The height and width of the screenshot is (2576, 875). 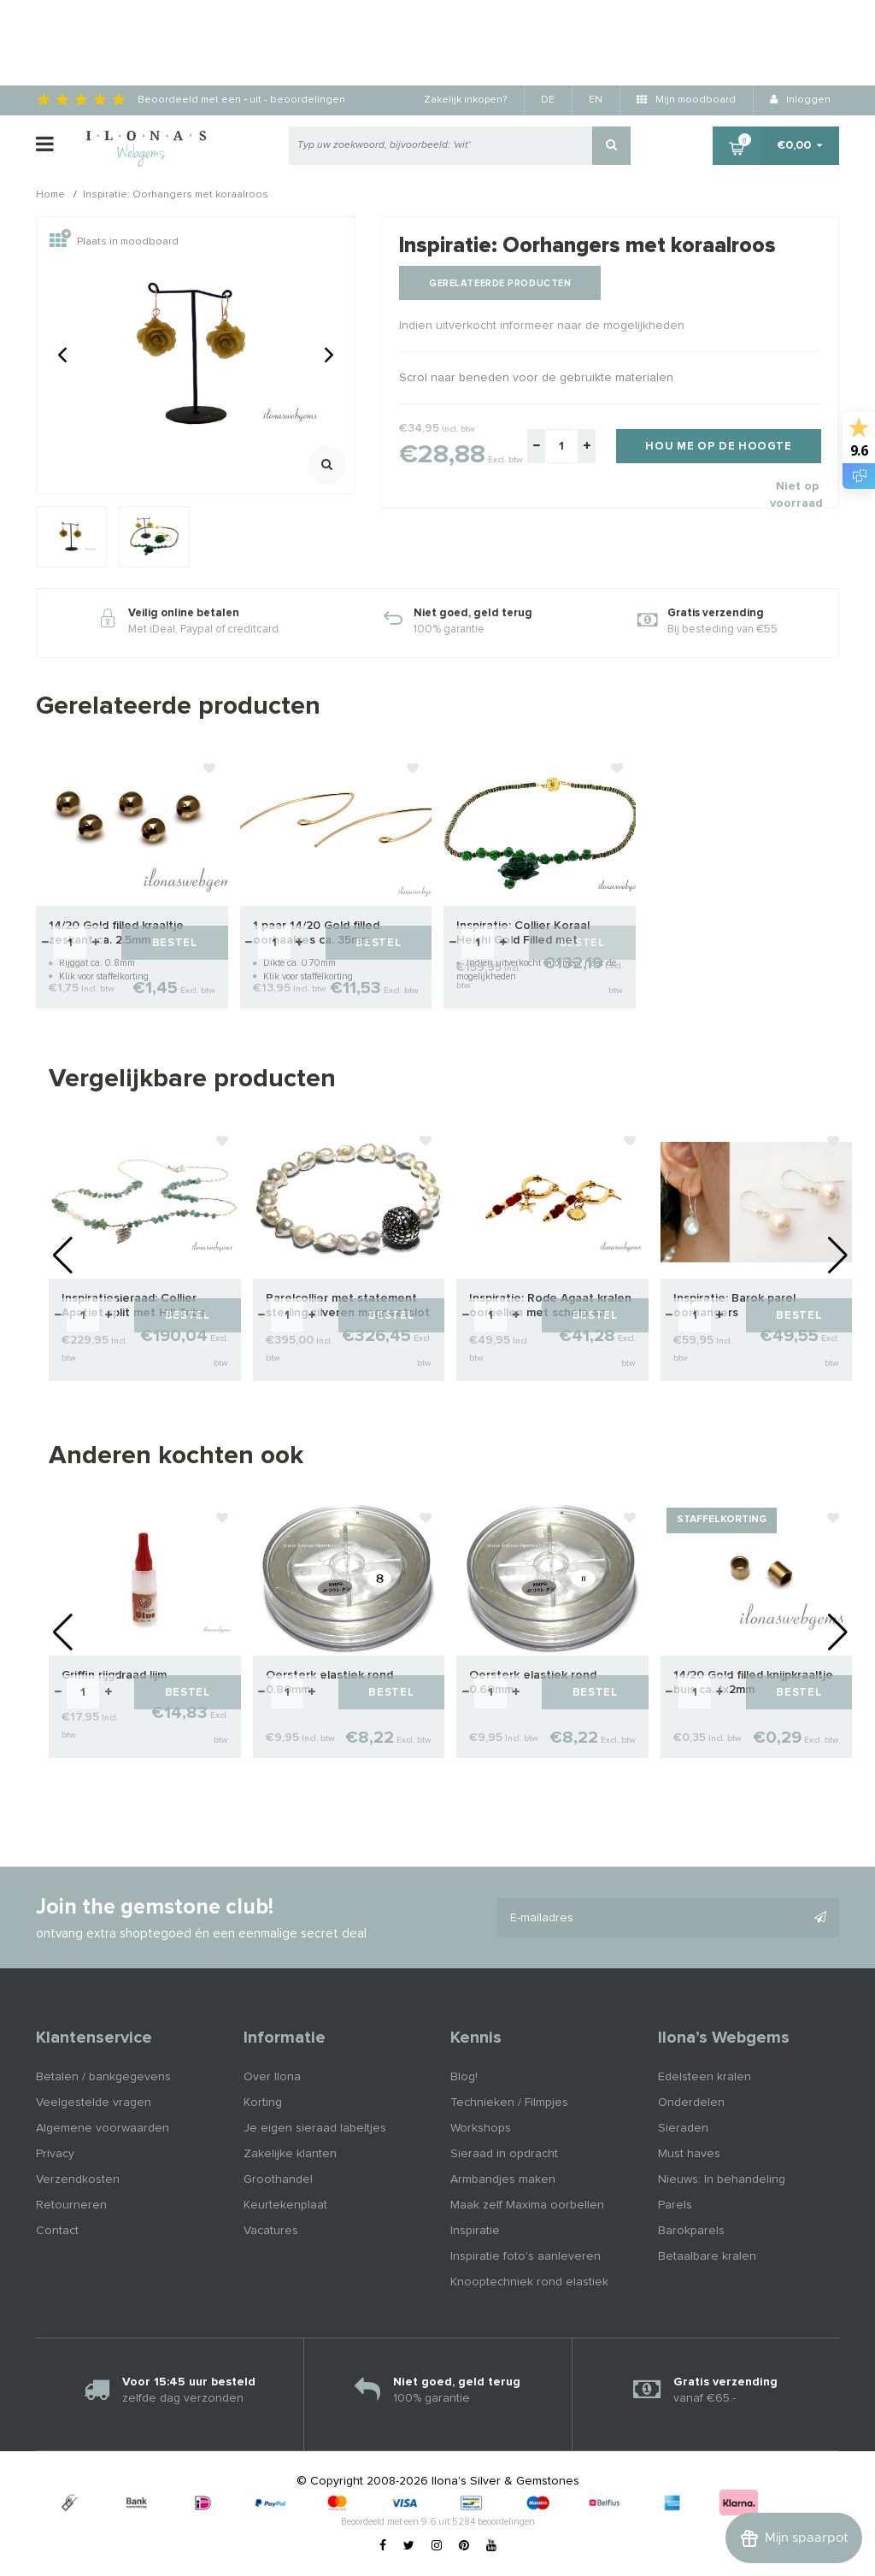 What do you see at coordinates (548, 100) in the screenshot?
I see `DE` at bounding box center [548, 100].